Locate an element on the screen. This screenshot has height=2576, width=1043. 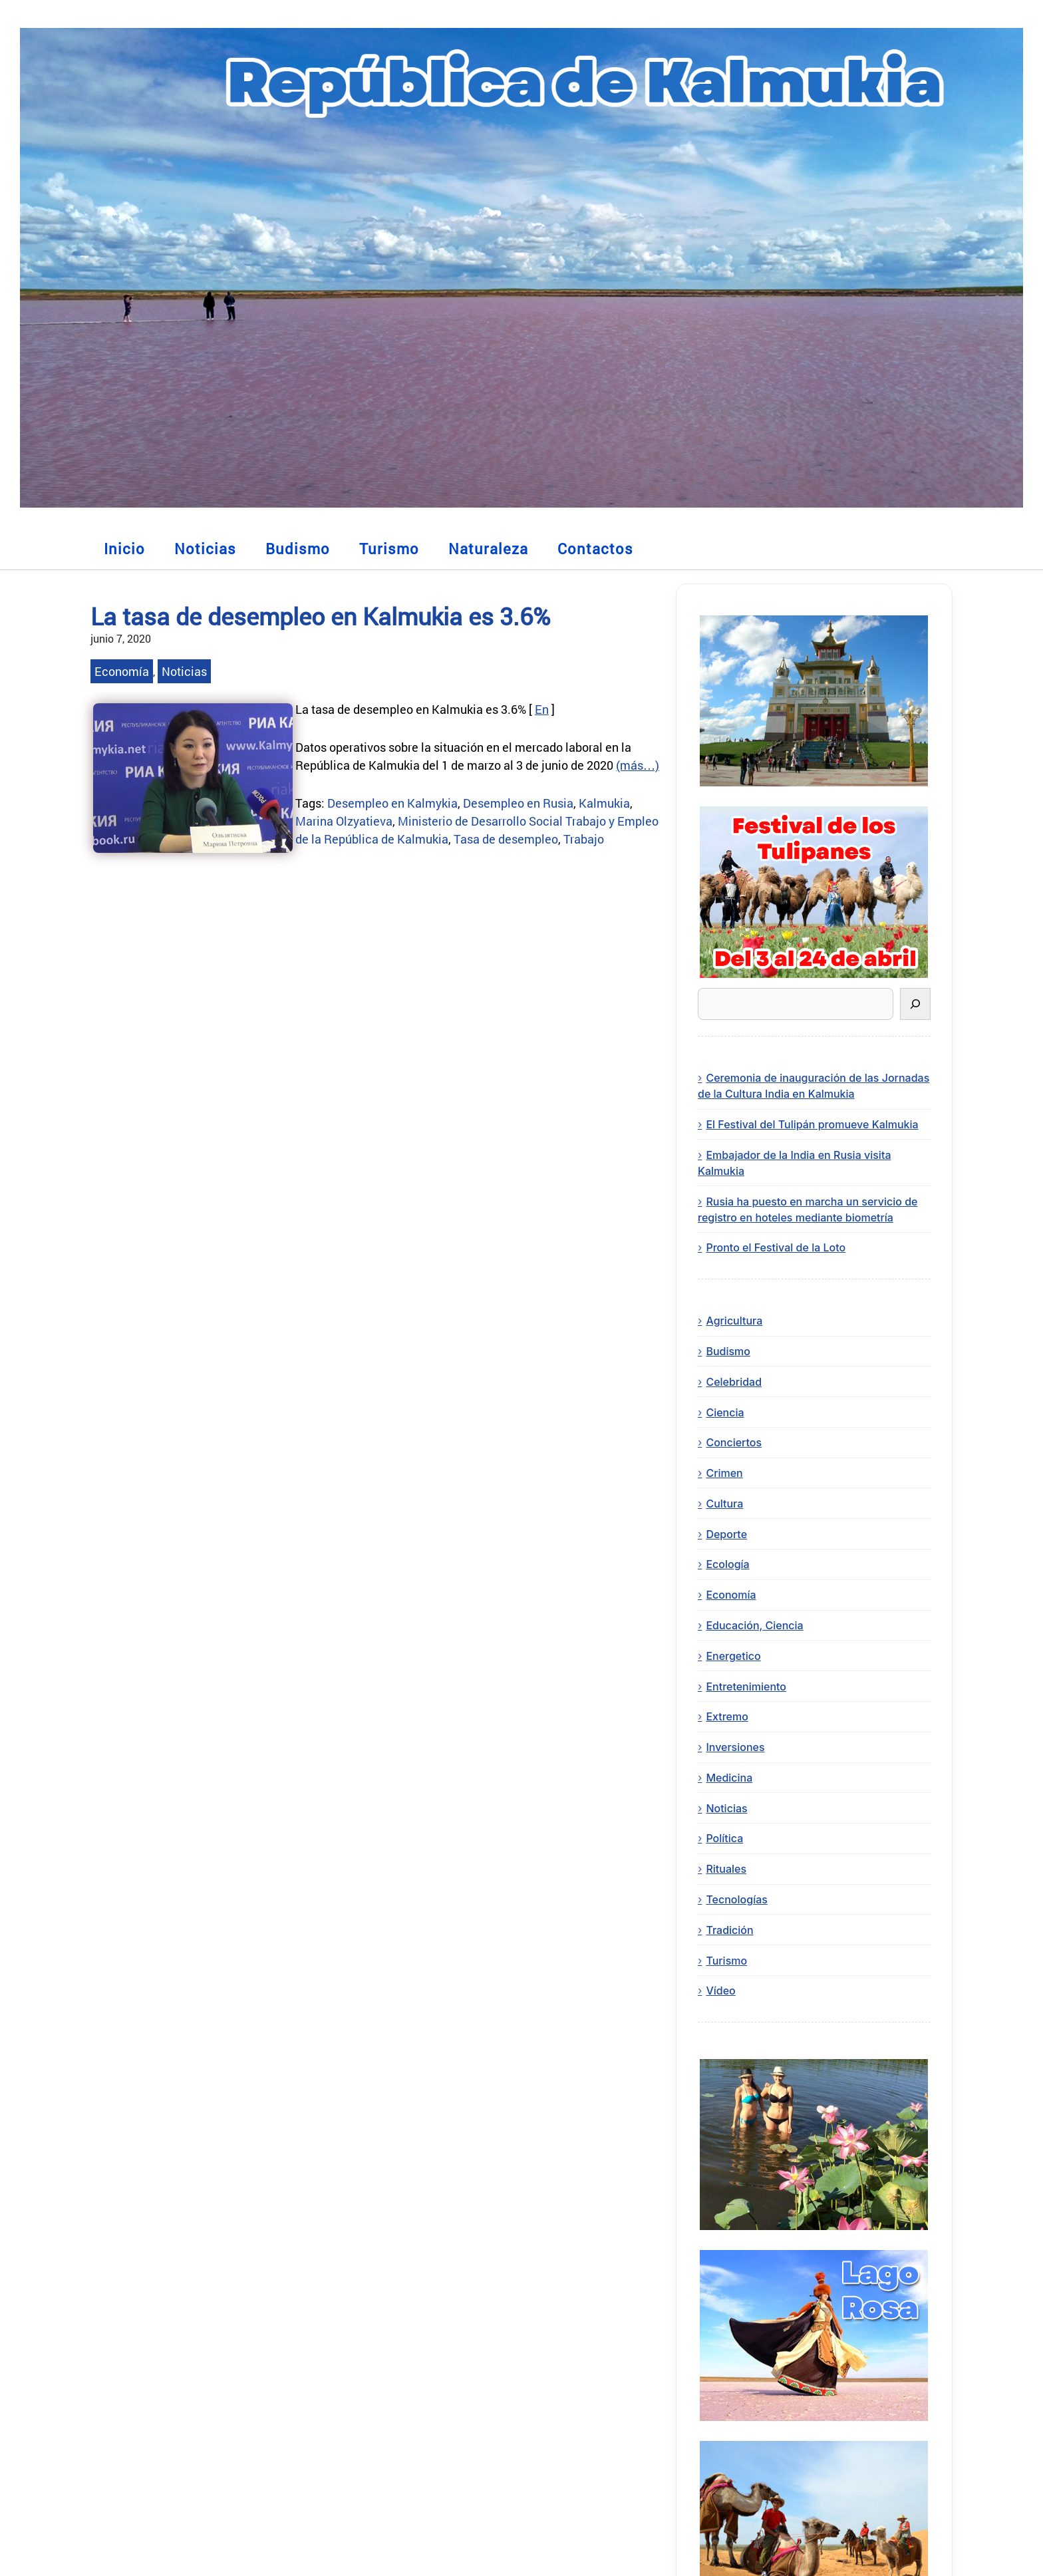
Economía is located at coordinates (121, 671).